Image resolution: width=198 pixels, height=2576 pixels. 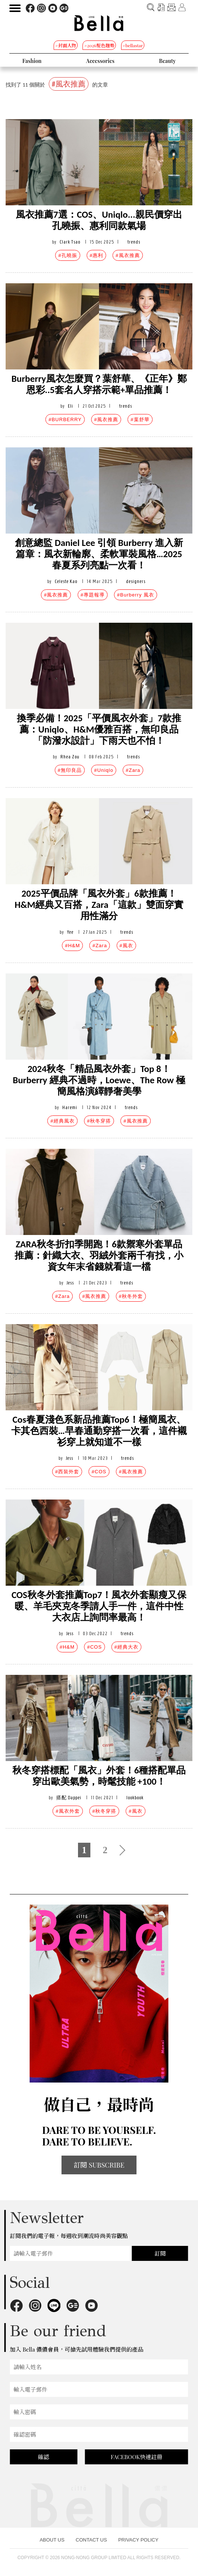 I want to click on 確認, so click(x=43, y=2457).